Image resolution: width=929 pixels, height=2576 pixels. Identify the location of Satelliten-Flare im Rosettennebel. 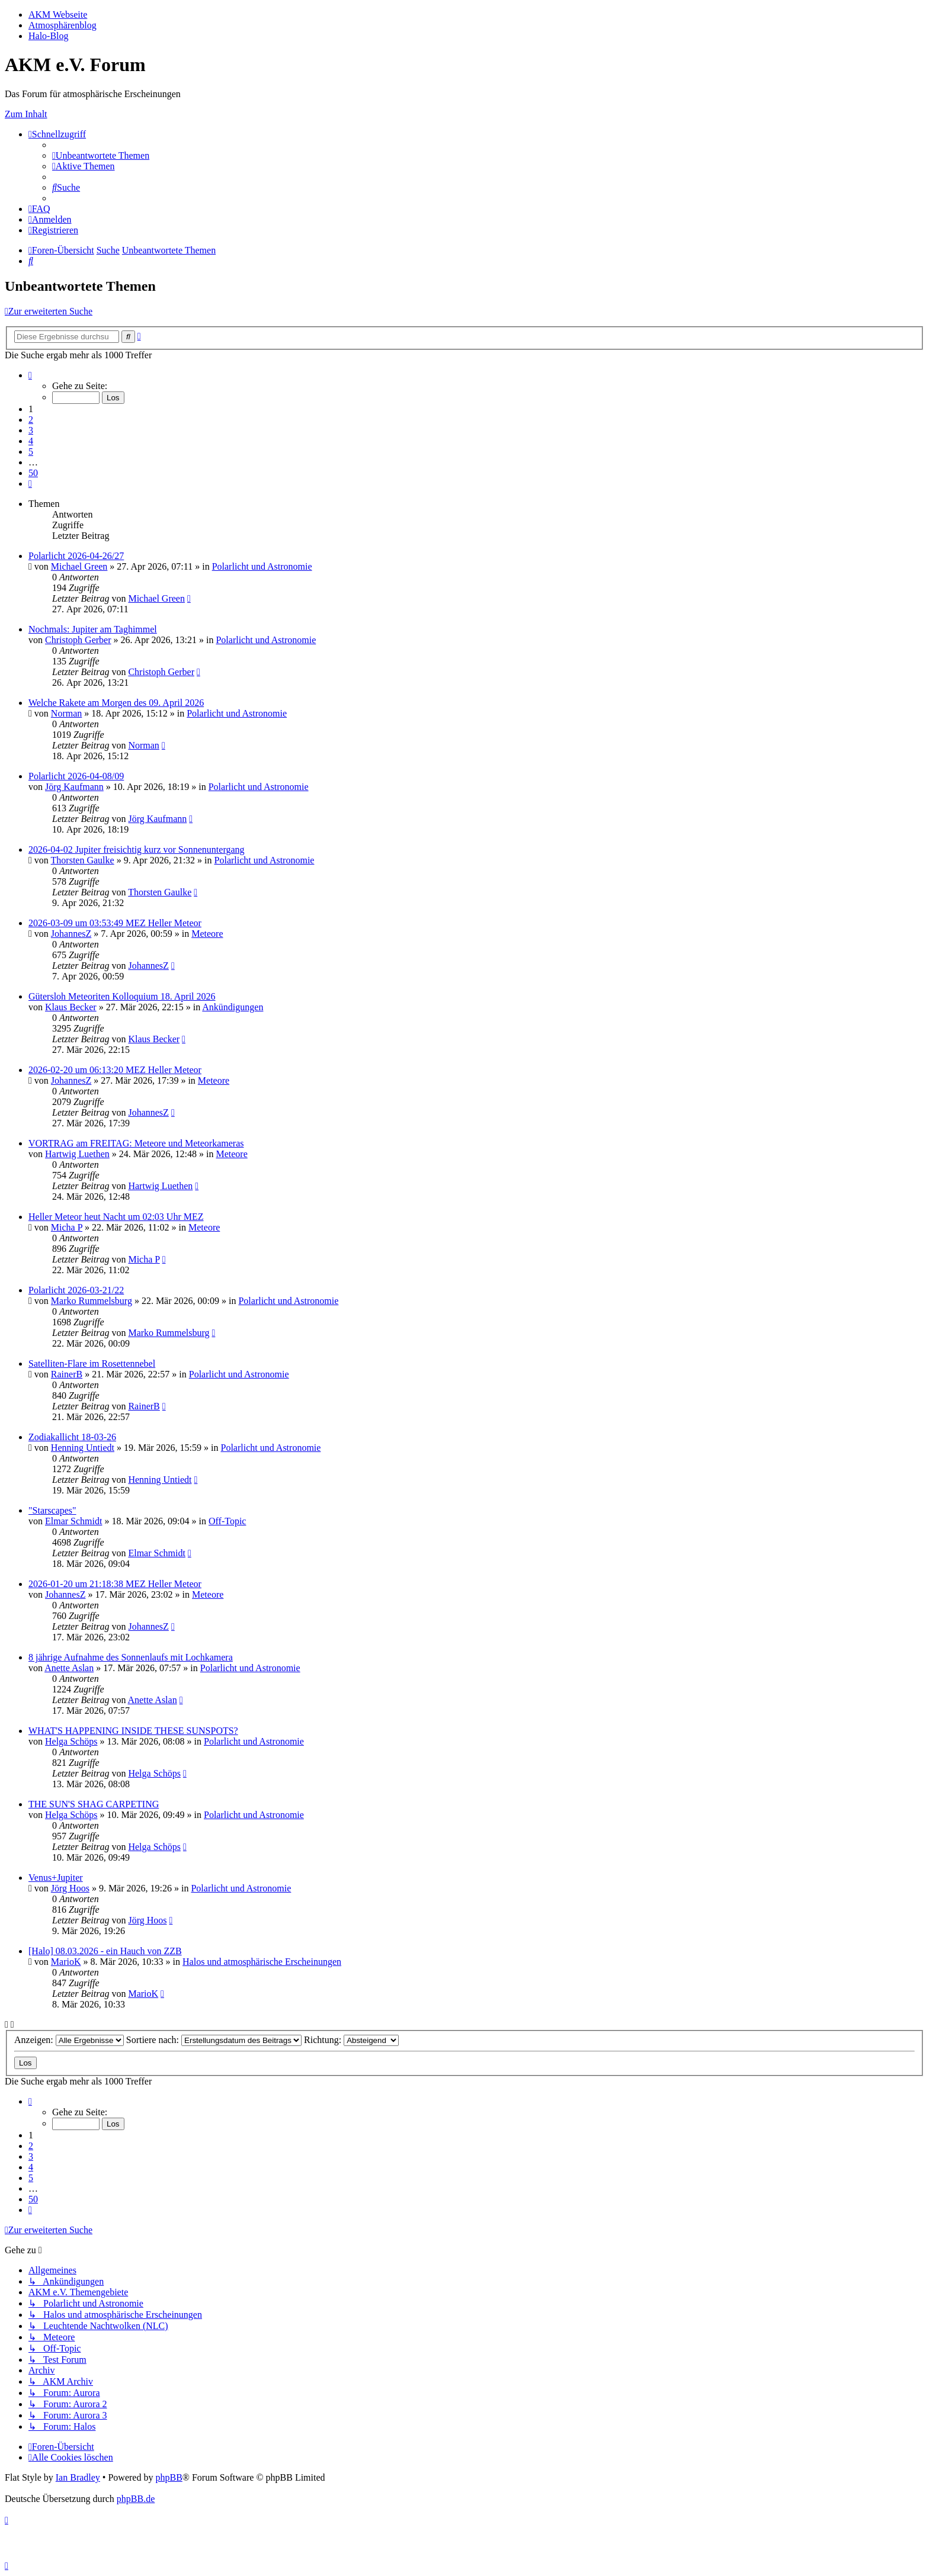
(91, 1363).